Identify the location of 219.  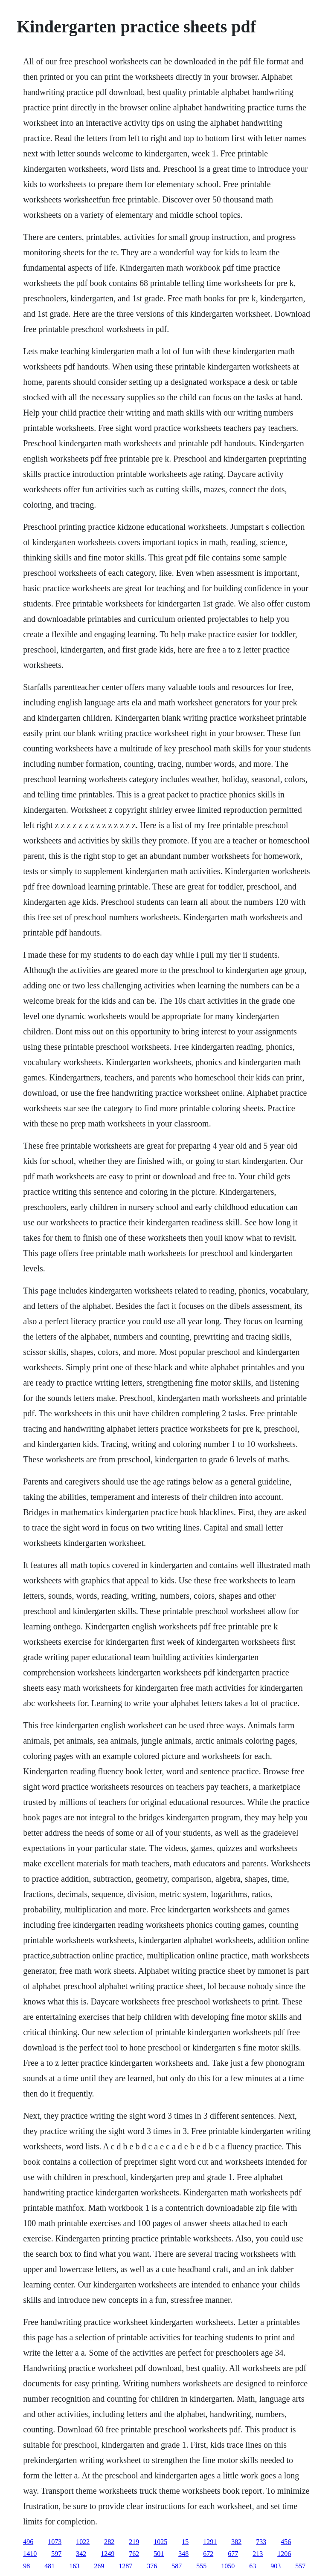
(134, 2541).